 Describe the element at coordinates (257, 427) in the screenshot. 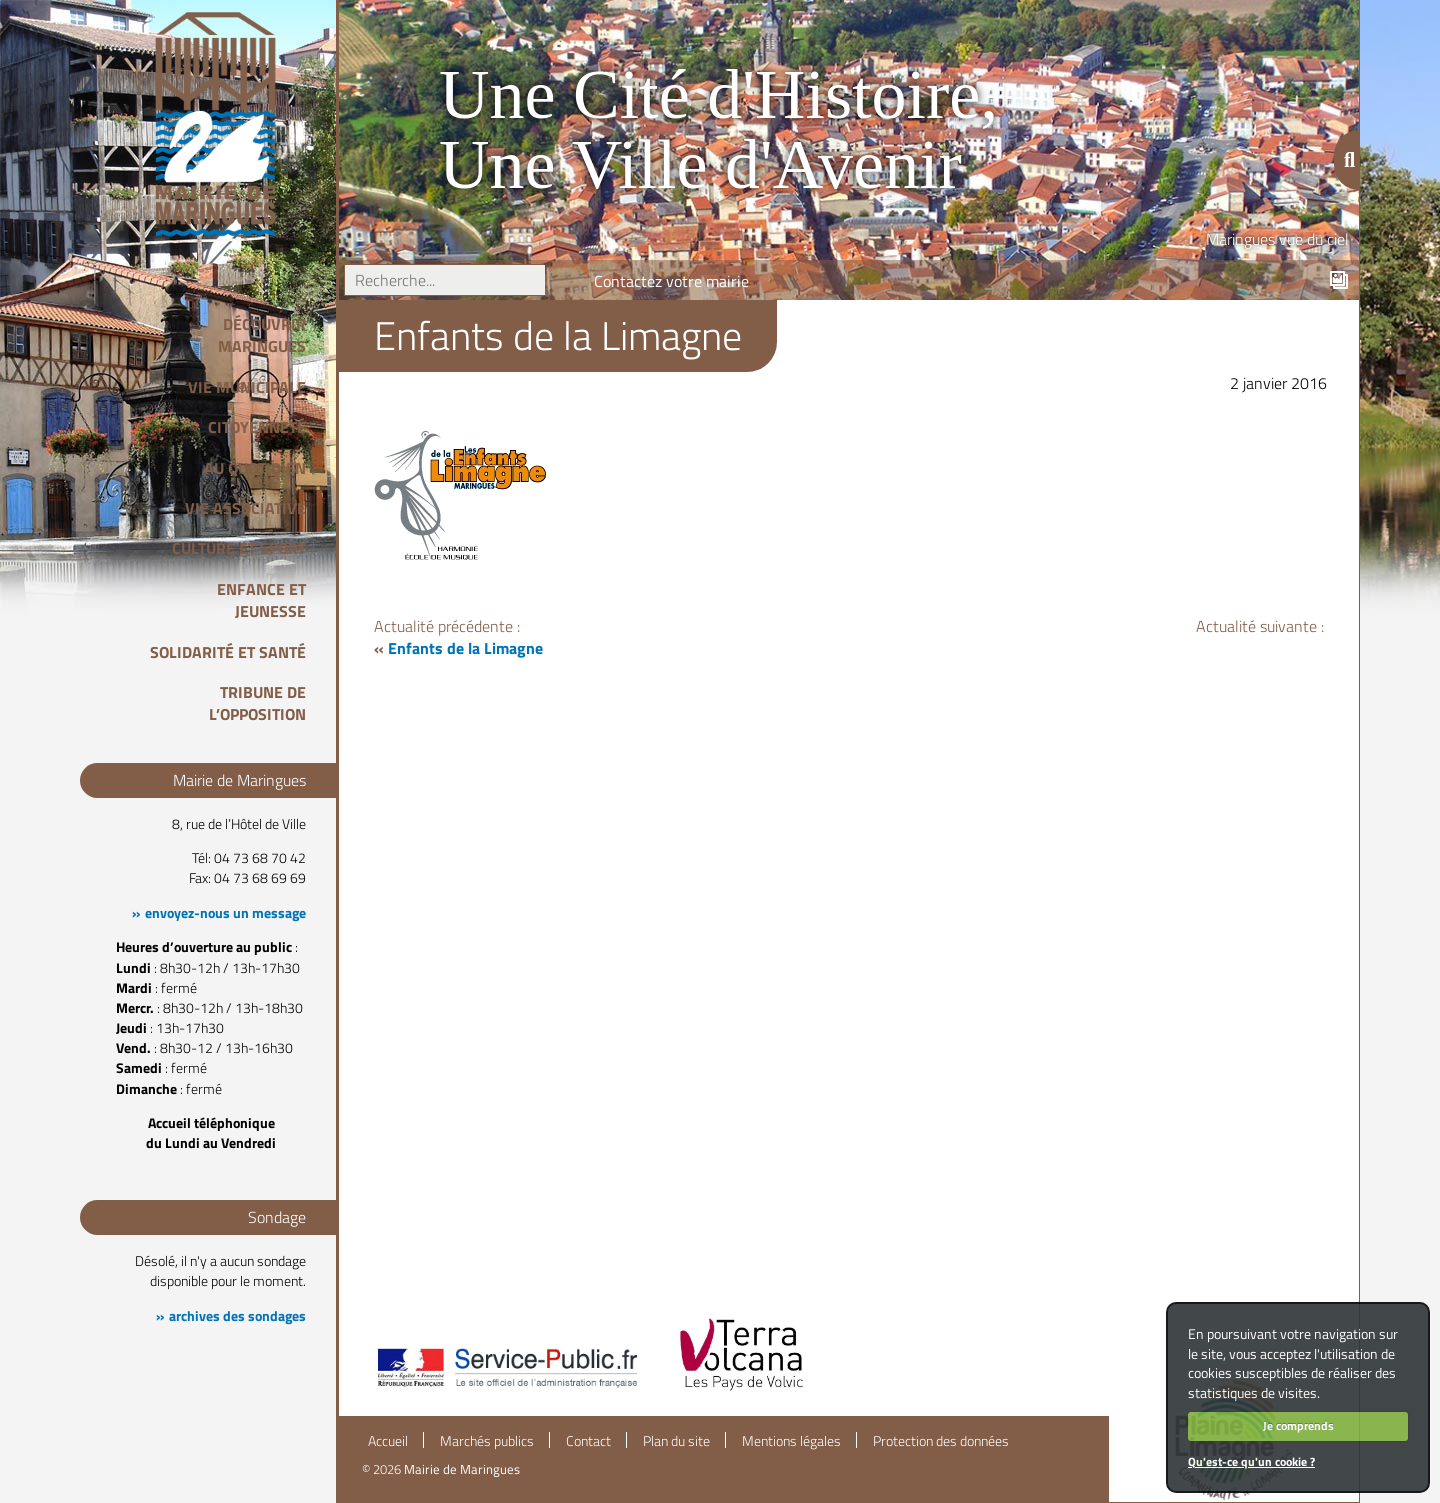

I see `Citoyenneté` at that location.